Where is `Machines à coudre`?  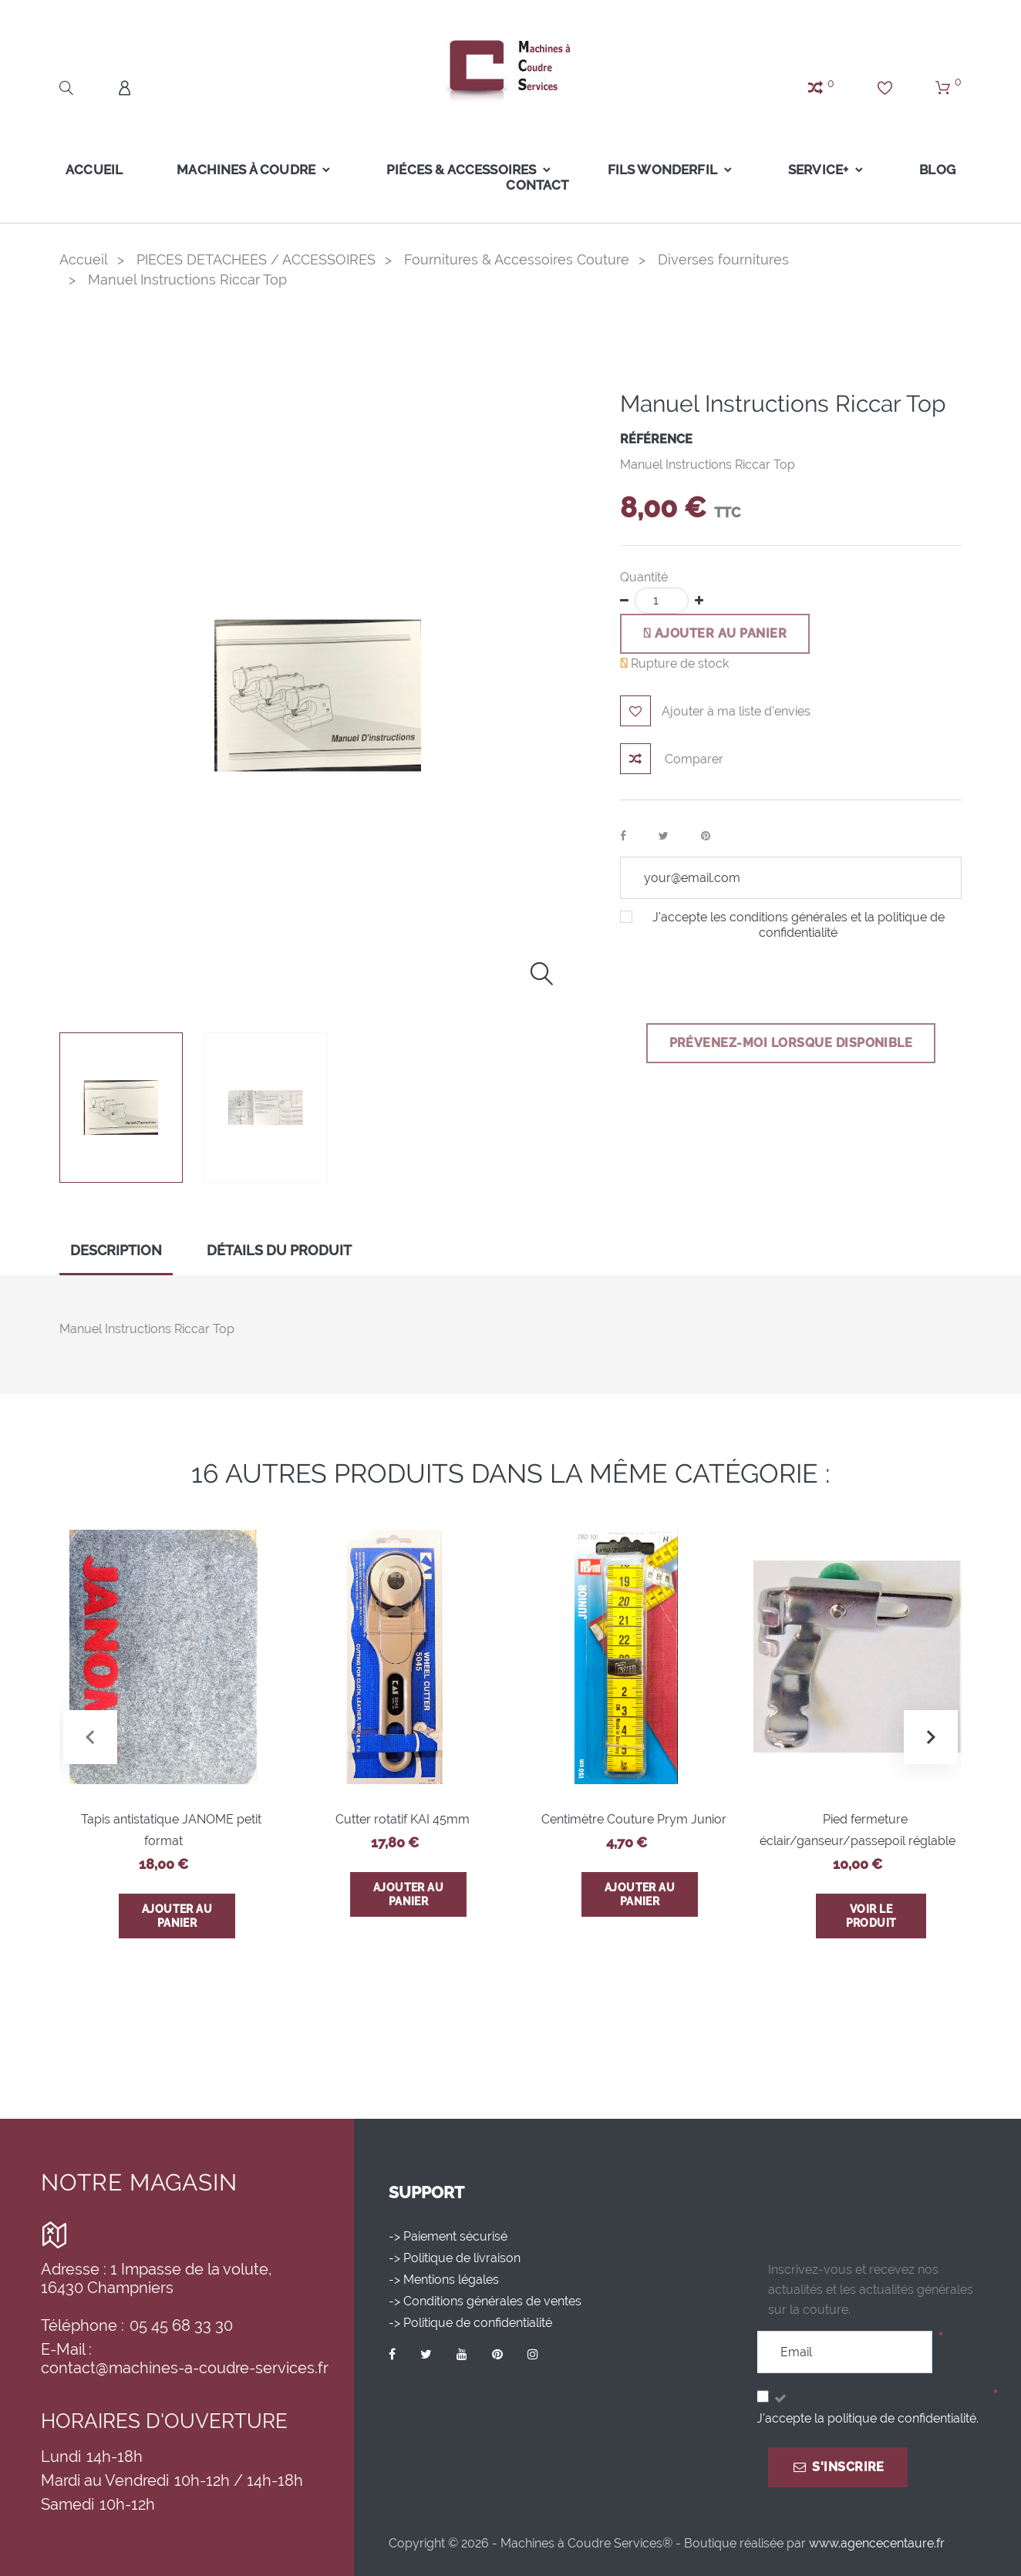
Machines à coudre is located at coordinates (246, 169).